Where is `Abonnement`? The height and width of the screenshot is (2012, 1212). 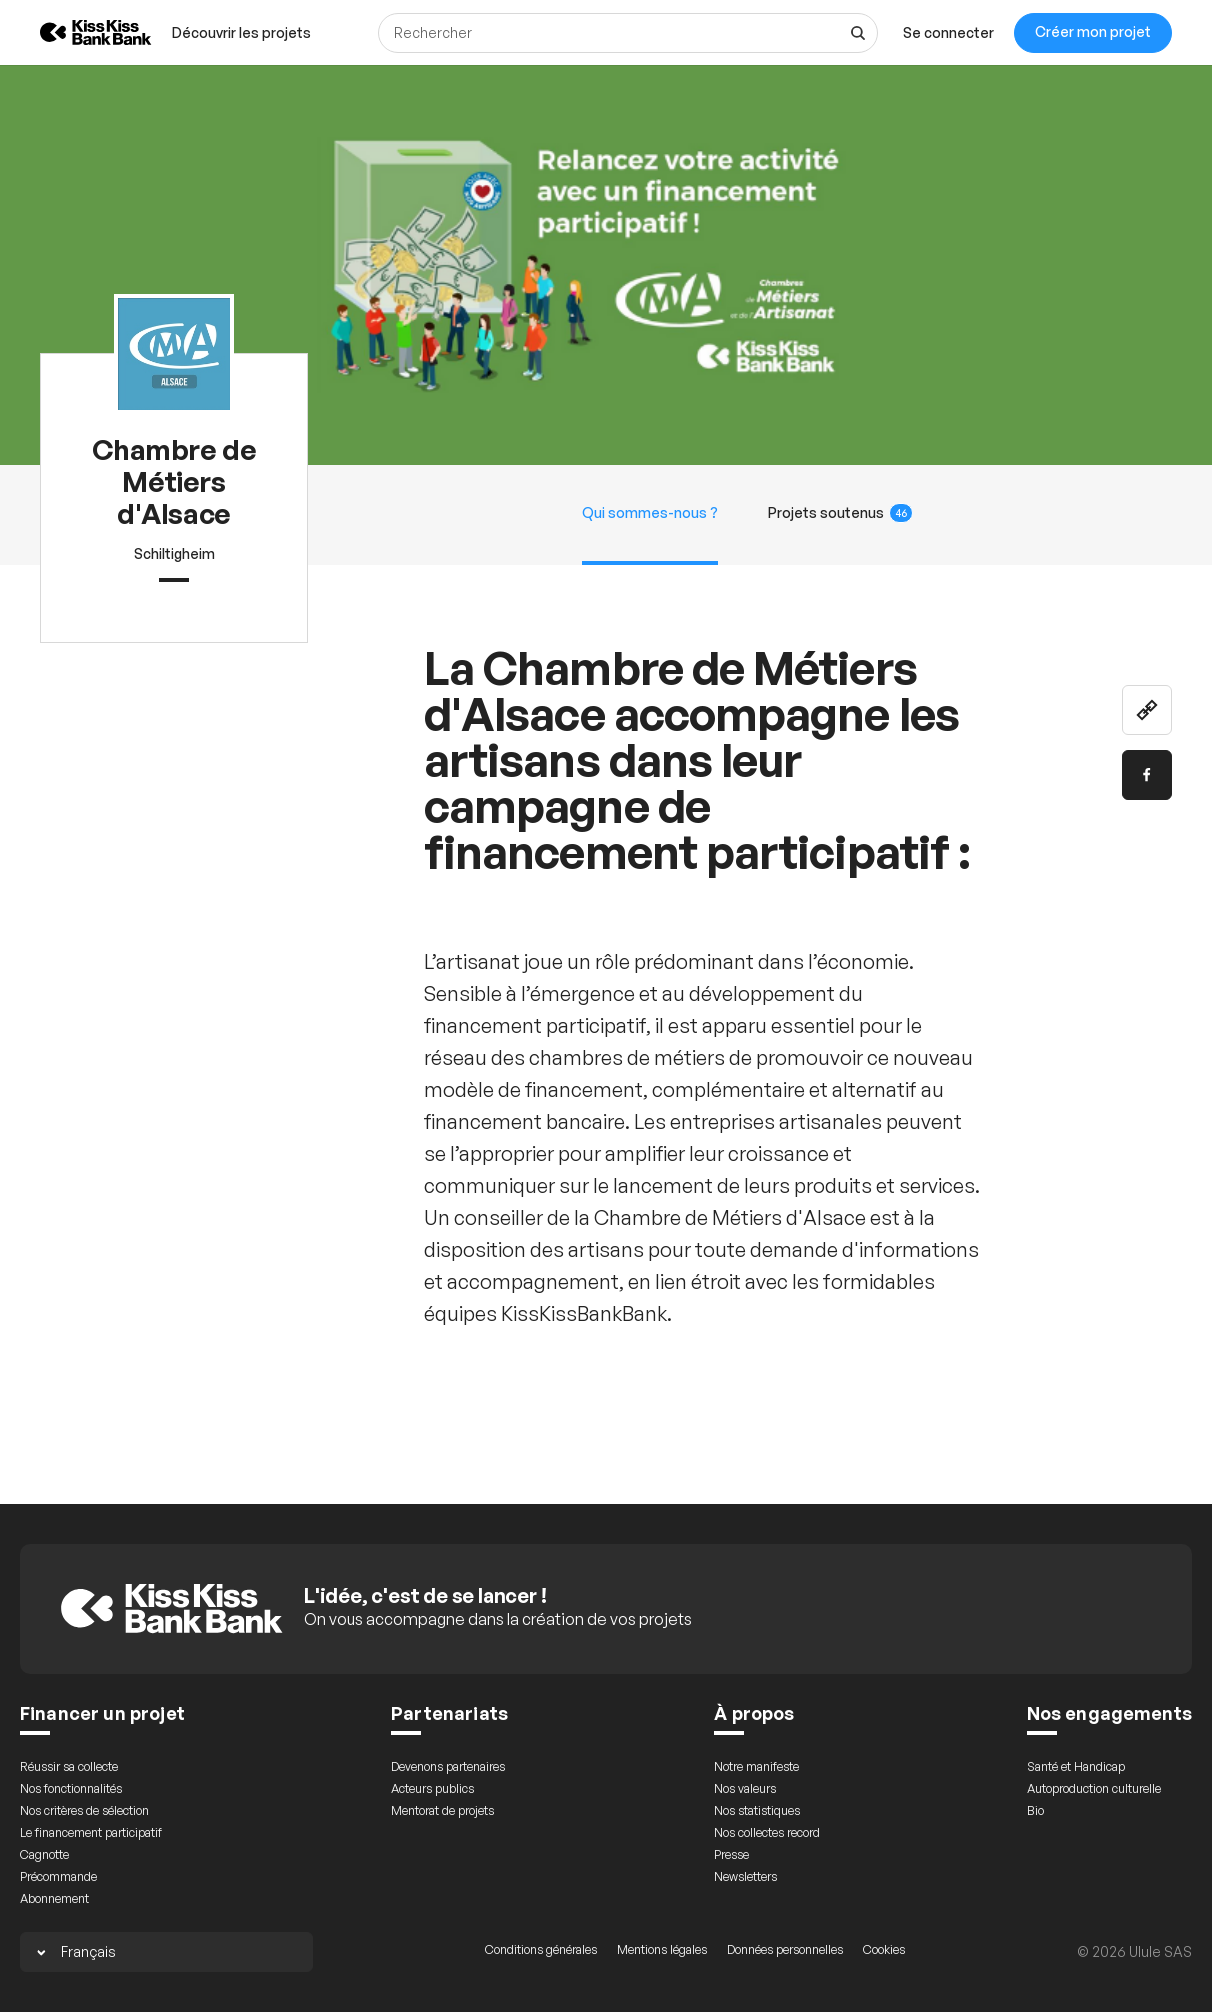
Abonnement is located at coordinates (54, 1898).